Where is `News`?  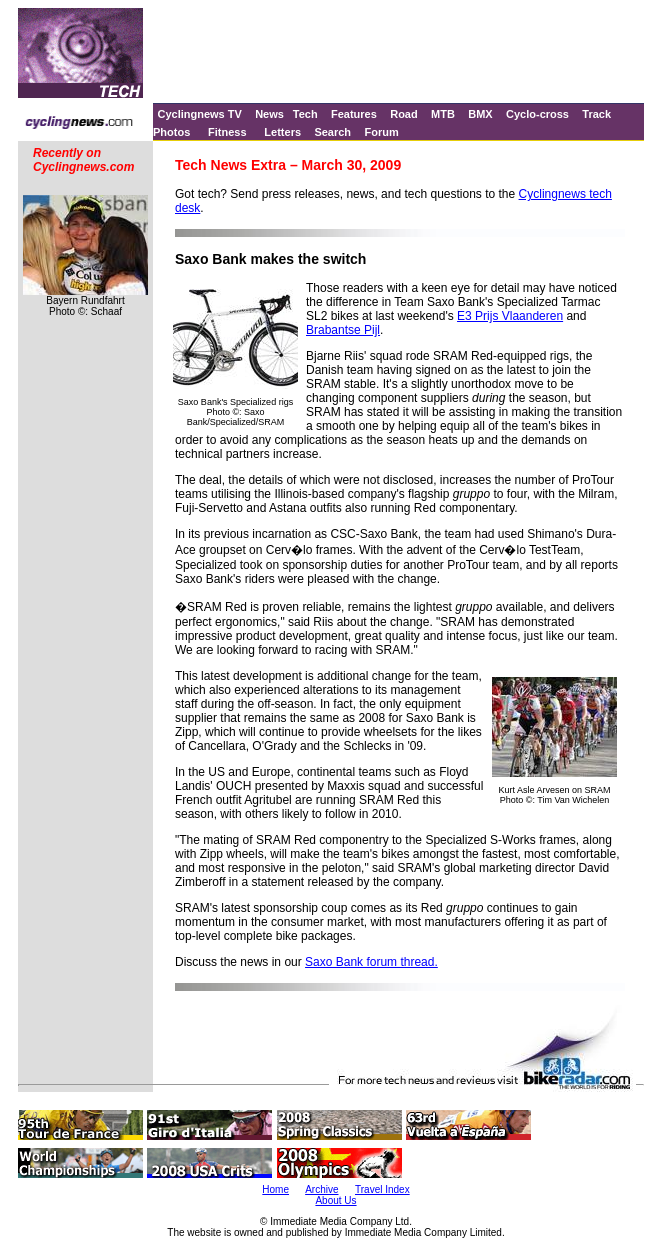 News is located at coordinates (269, 114).